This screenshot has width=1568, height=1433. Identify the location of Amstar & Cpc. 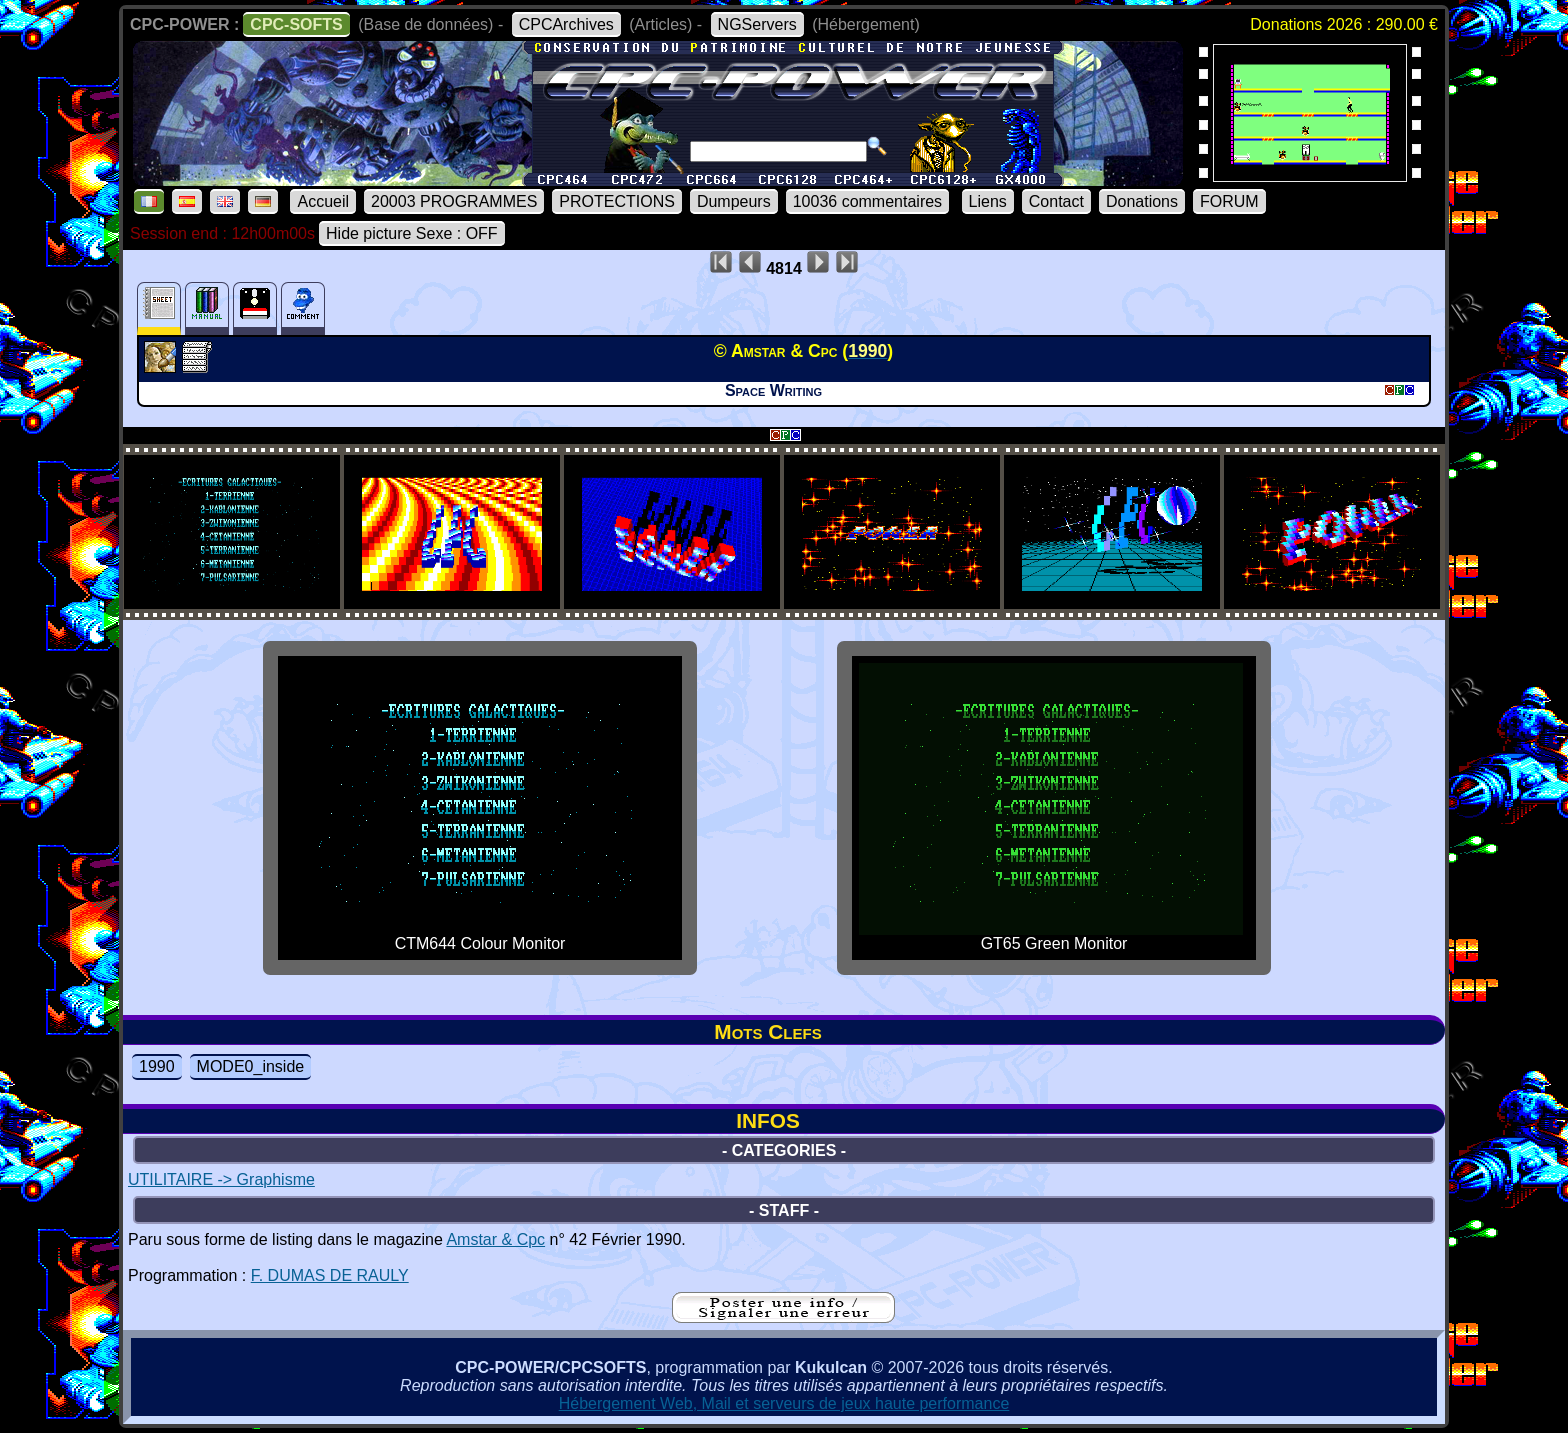
(495, 1239).